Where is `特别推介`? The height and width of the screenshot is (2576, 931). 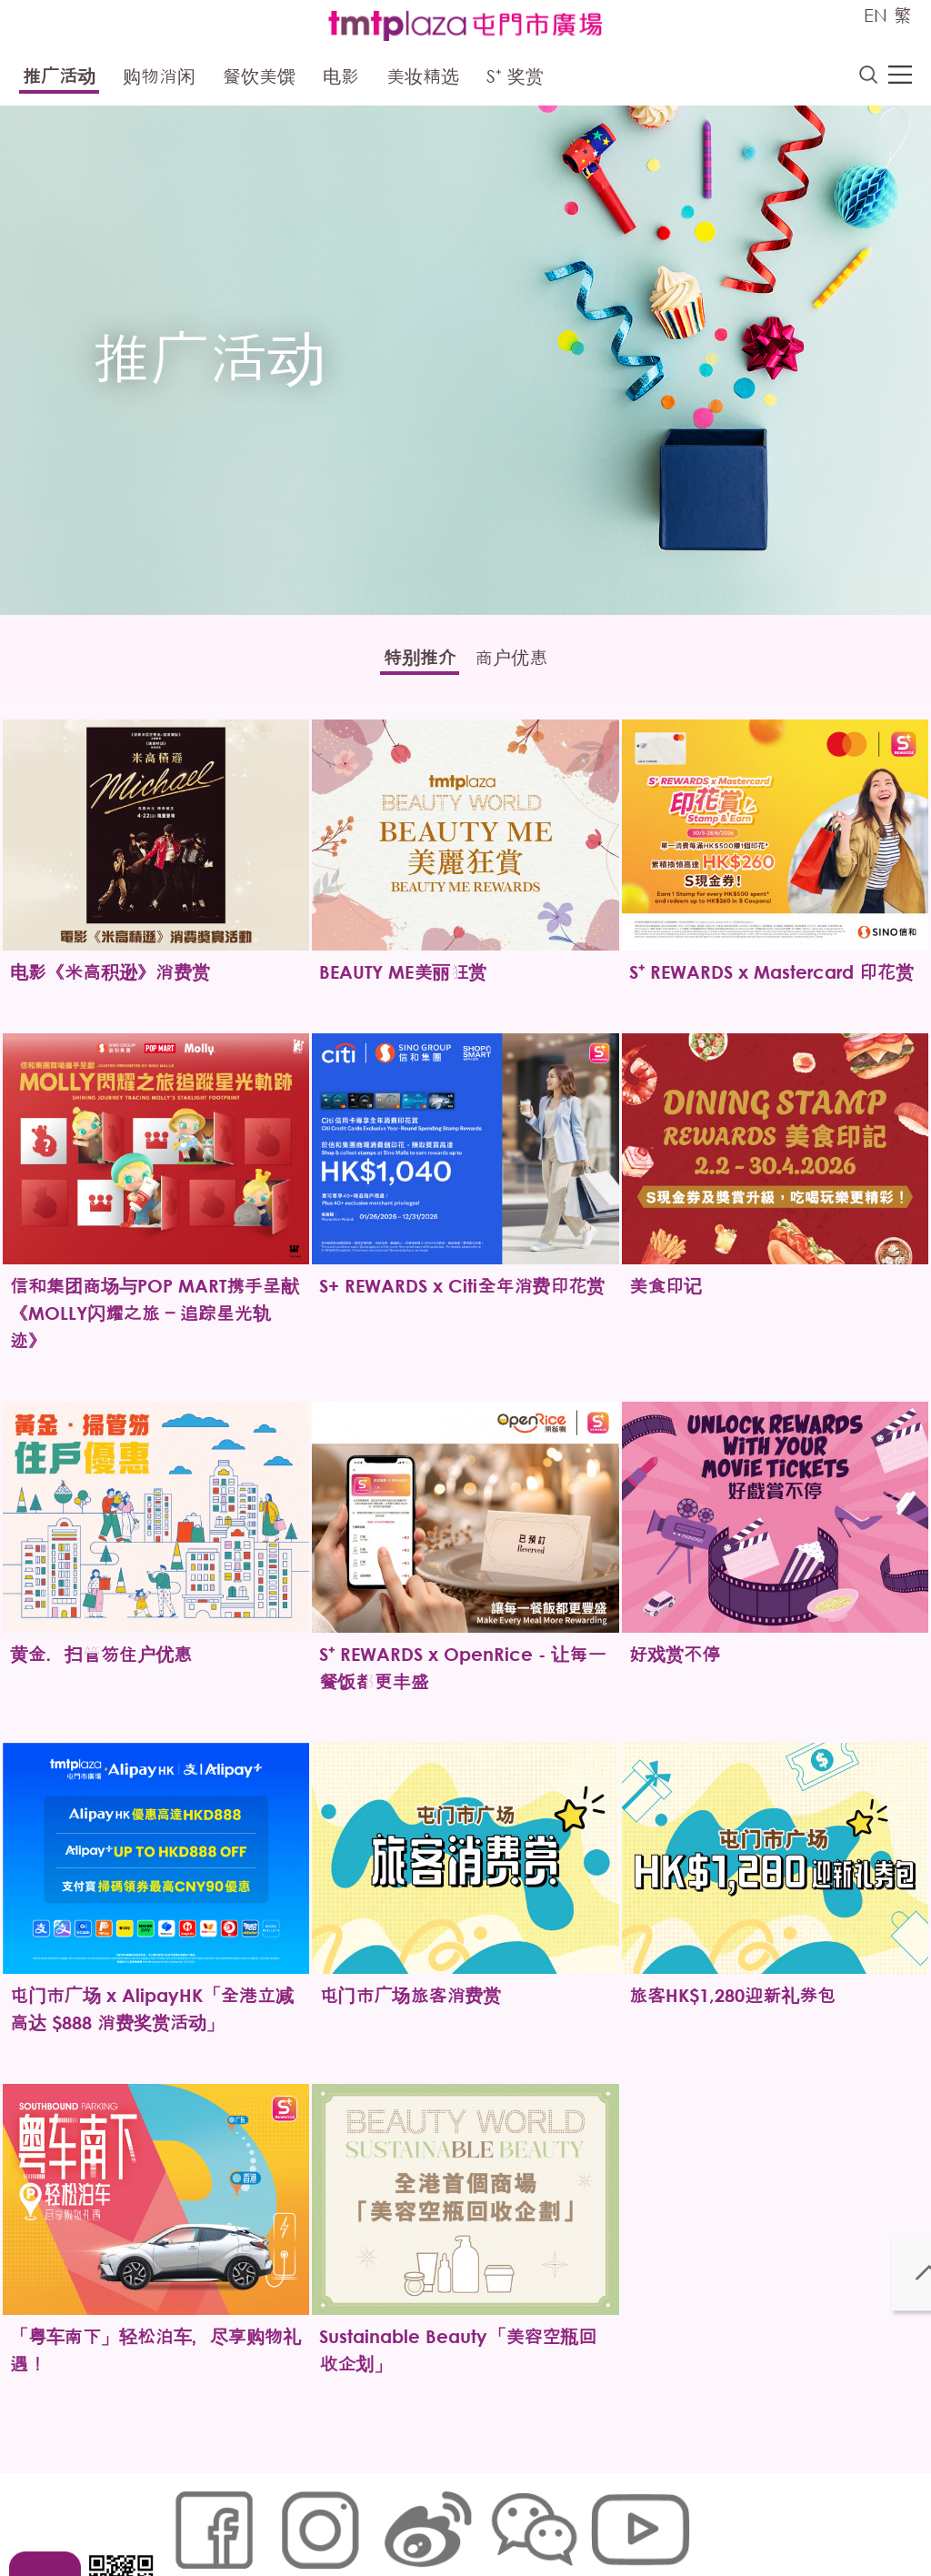 特别推介 is located at coordinates (406, 663).